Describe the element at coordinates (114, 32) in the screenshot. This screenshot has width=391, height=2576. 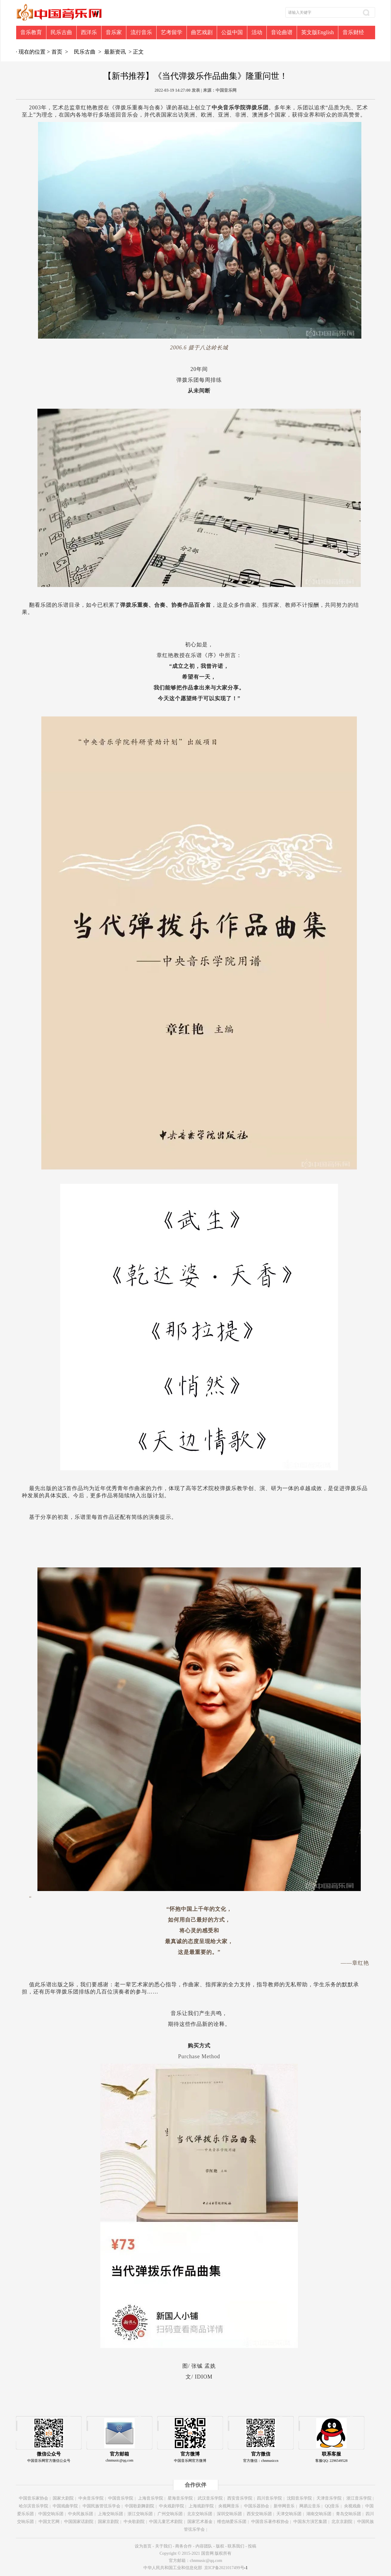
I see `音乐家` at that location.